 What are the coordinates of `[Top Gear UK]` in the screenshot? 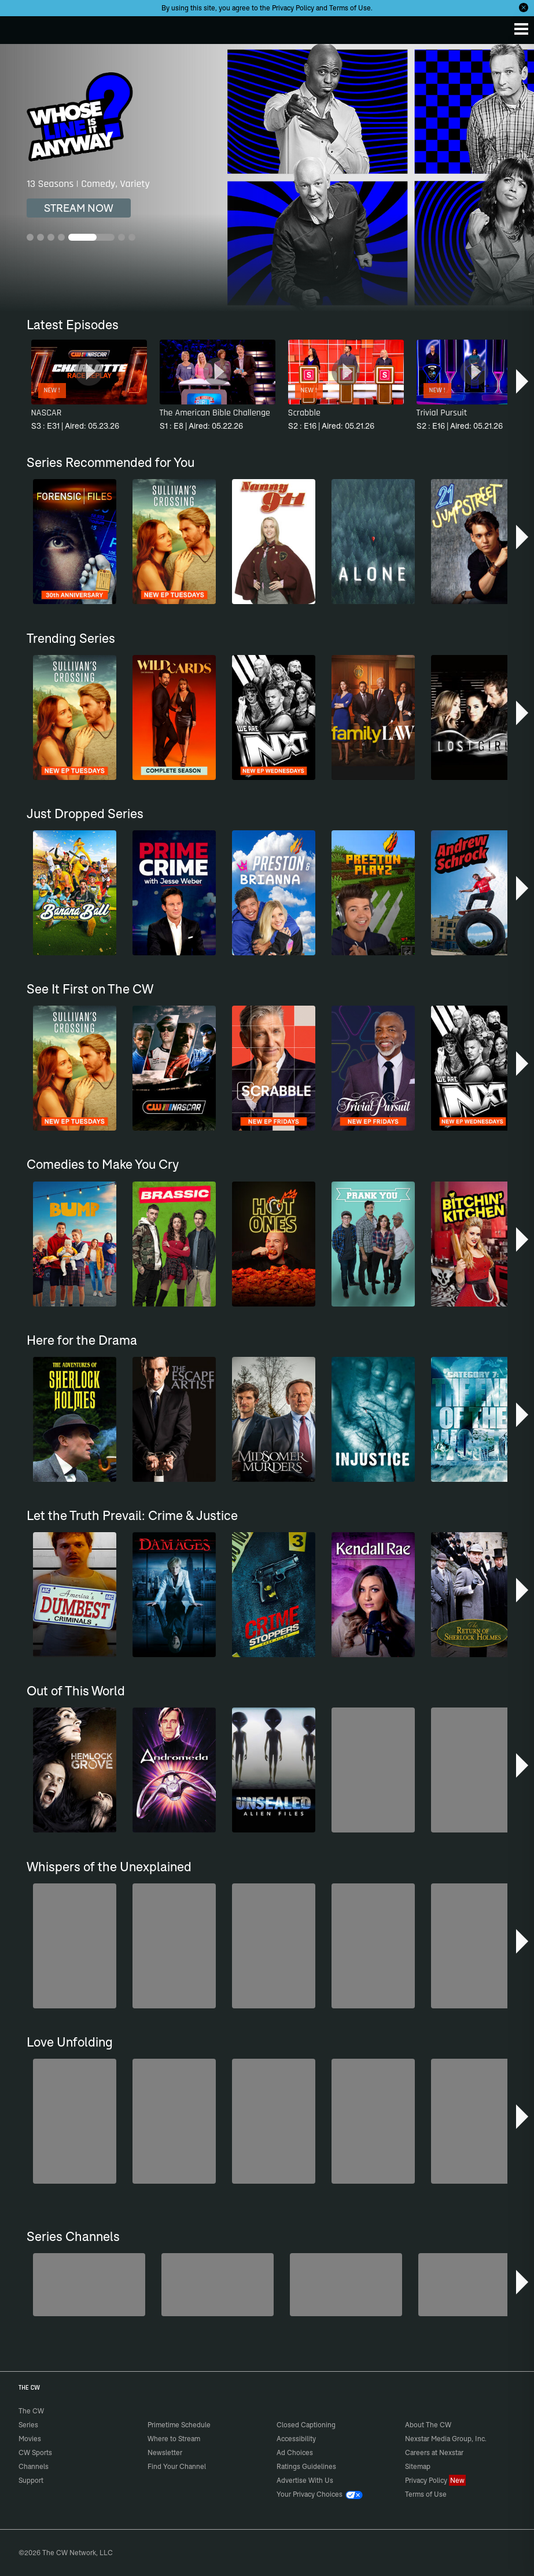 It's located at (474, 2284).